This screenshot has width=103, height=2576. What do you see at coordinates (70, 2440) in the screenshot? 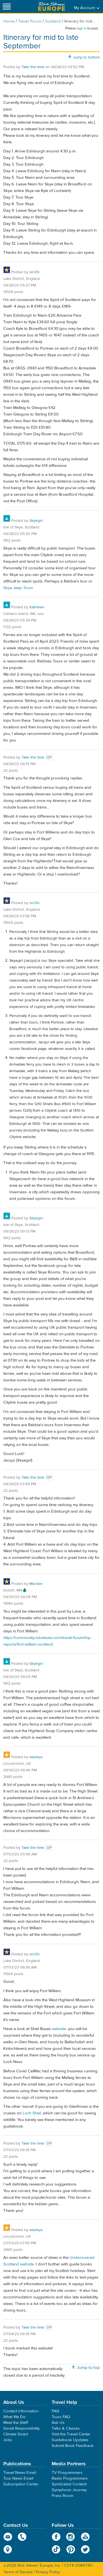
I see `Guidebook Updates` at bounding box center [70, 2440].